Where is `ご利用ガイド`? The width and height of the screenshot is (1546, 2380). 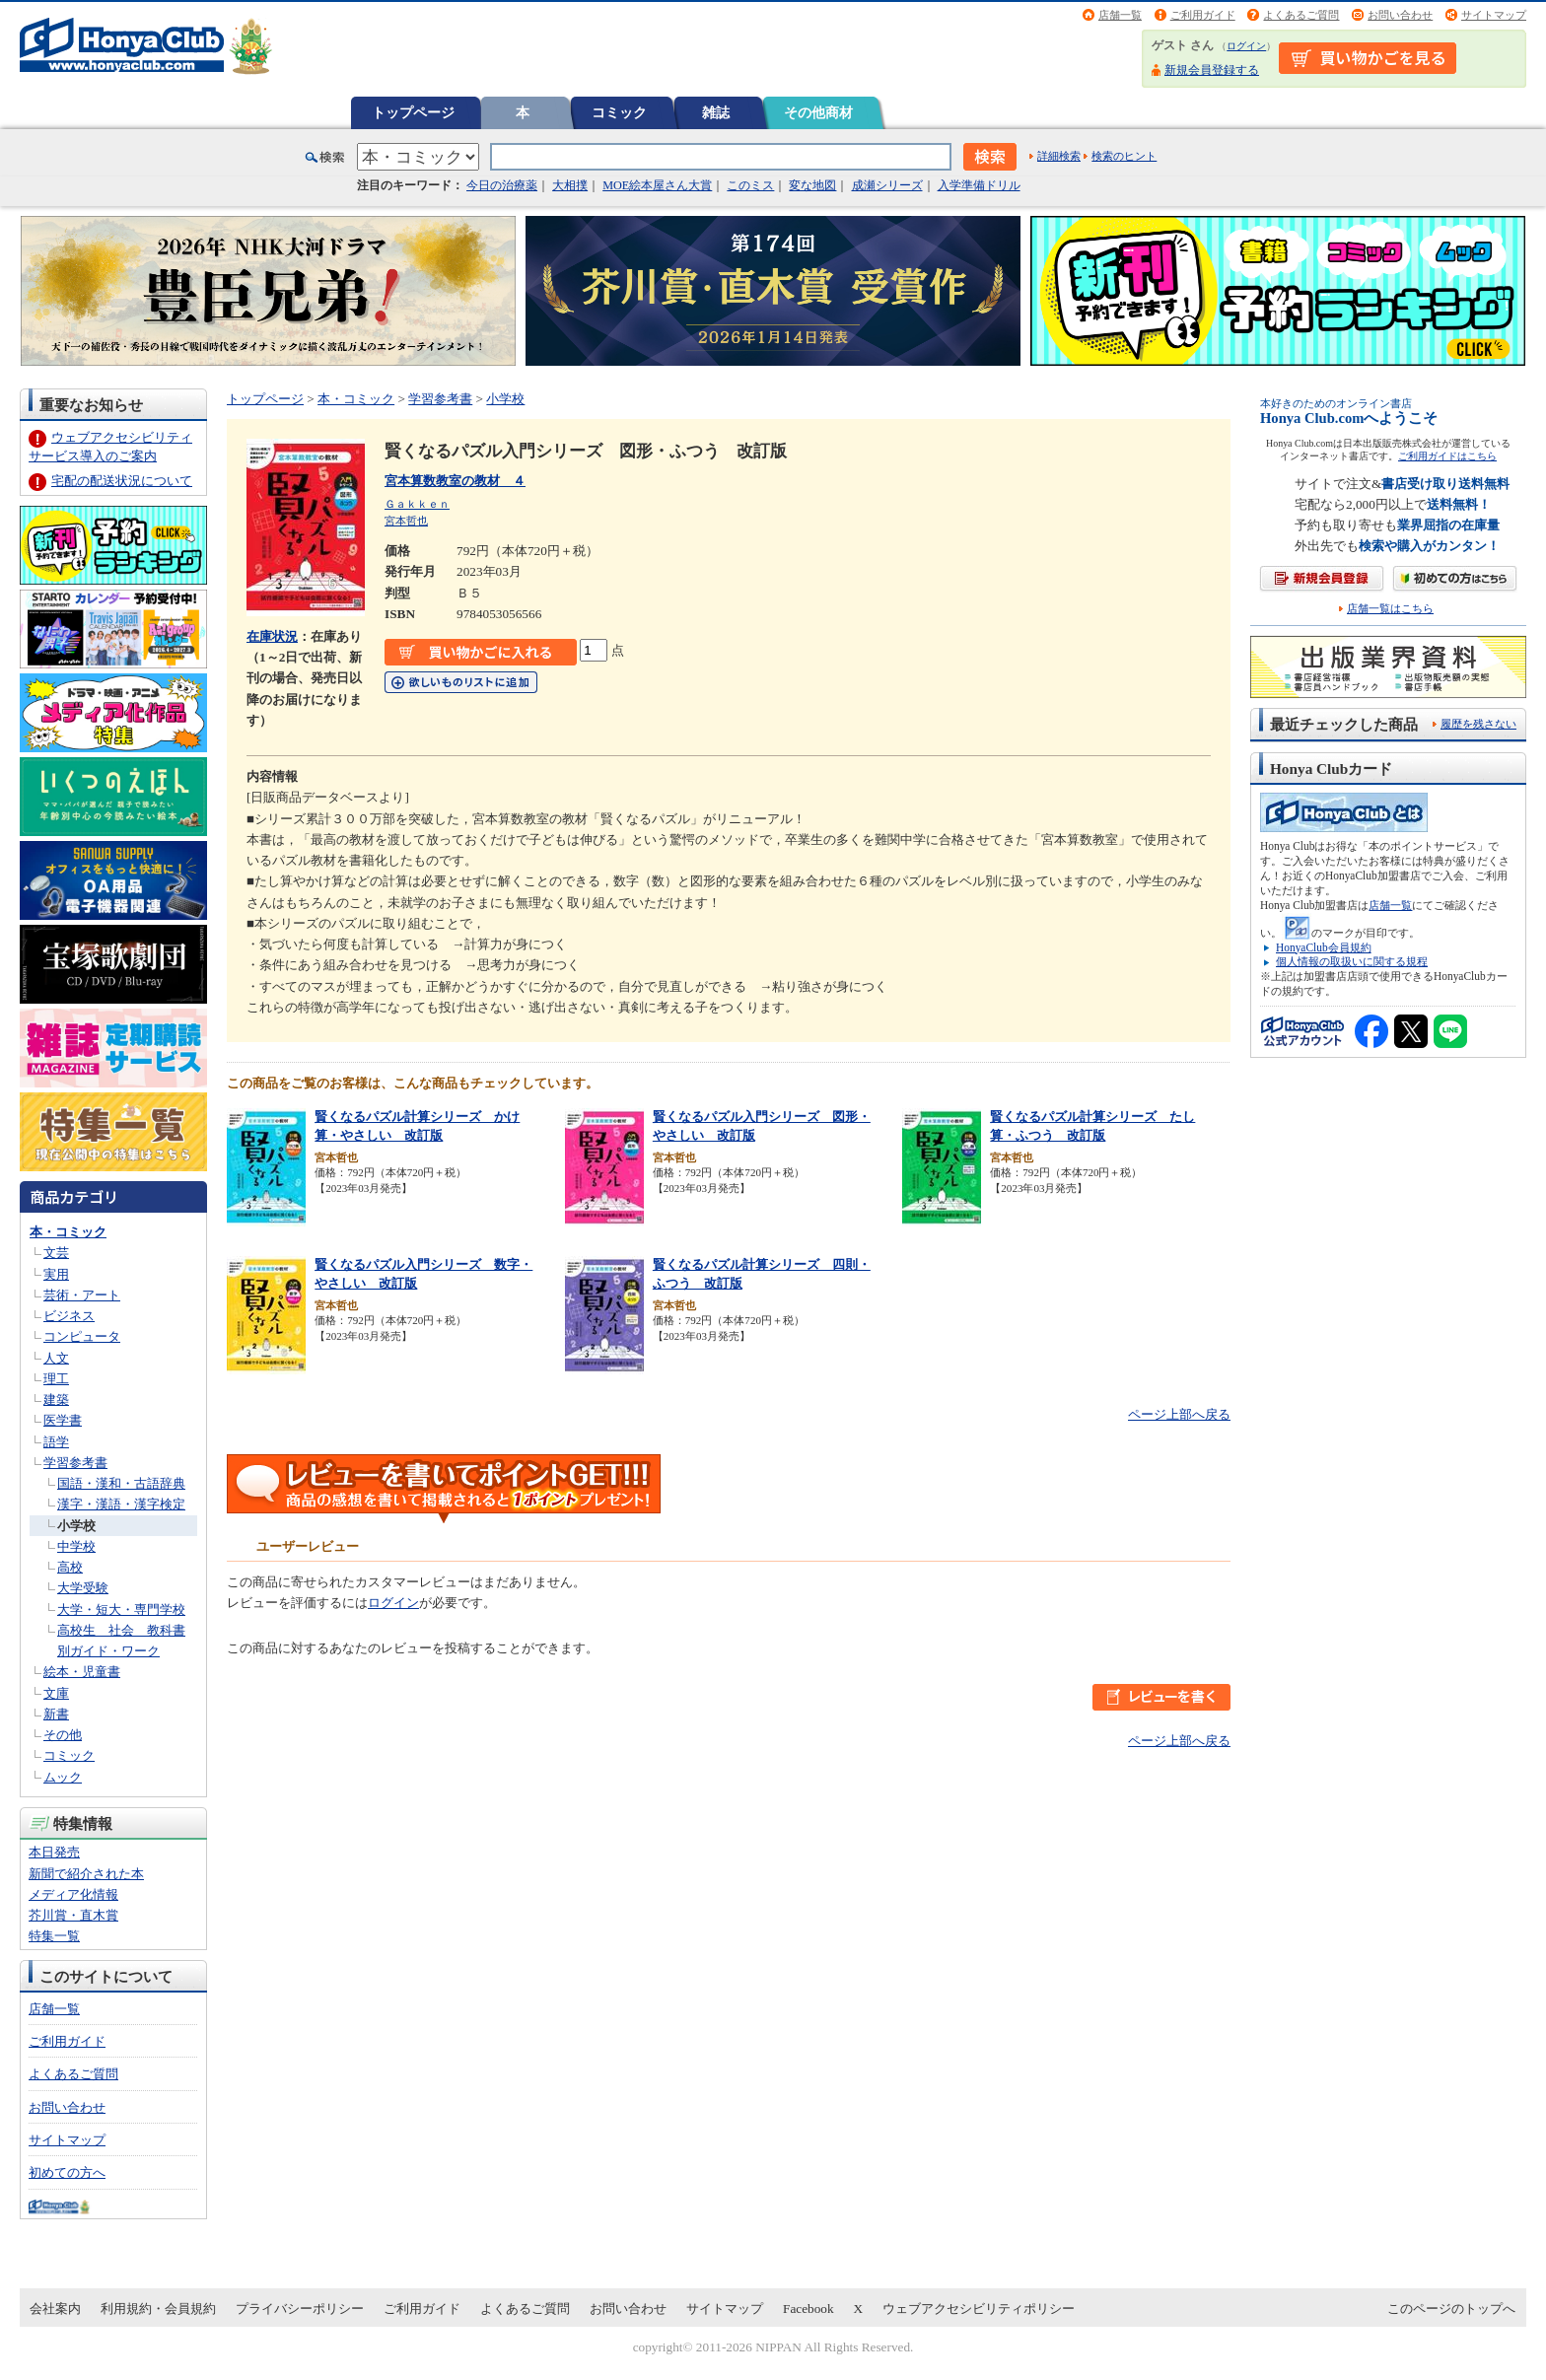 ご利用ガイド is located at coordinates (1202, 15).